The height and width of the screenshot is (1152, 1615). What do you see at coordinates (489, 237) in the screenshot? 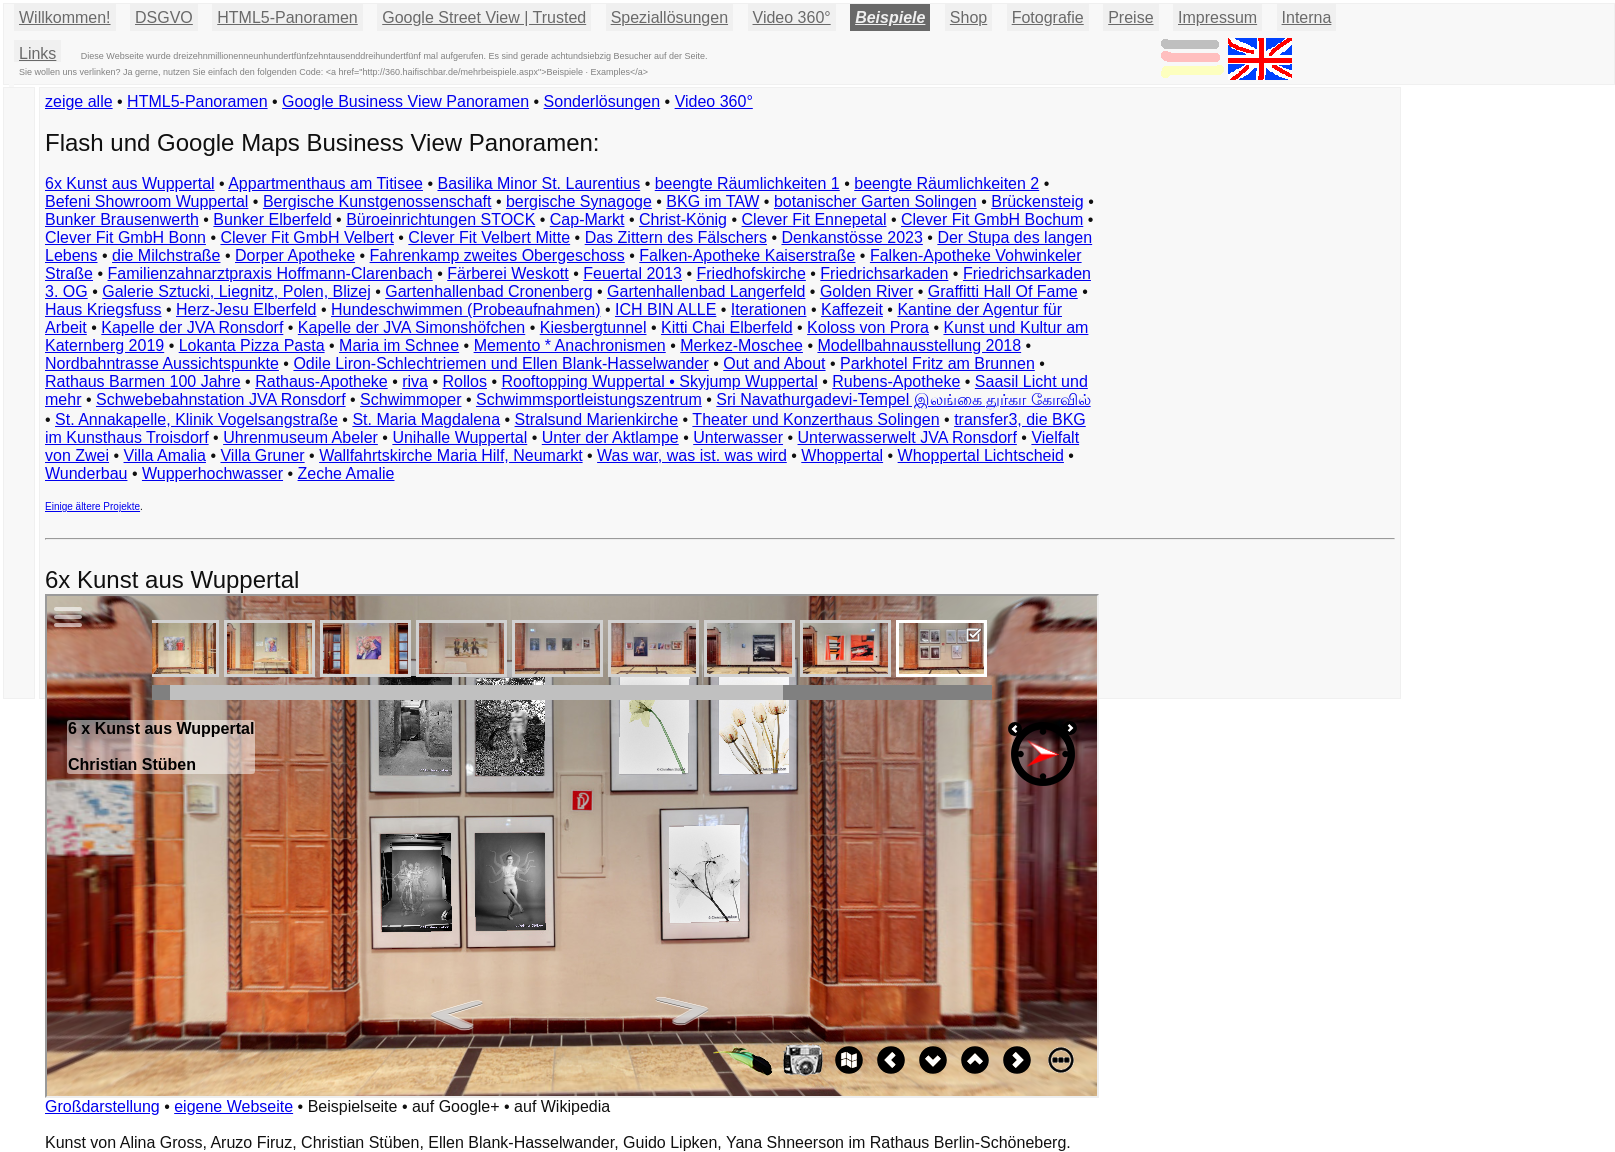
I see `Clever Fit Velbert Mitte` at bounding box center [489, 237].